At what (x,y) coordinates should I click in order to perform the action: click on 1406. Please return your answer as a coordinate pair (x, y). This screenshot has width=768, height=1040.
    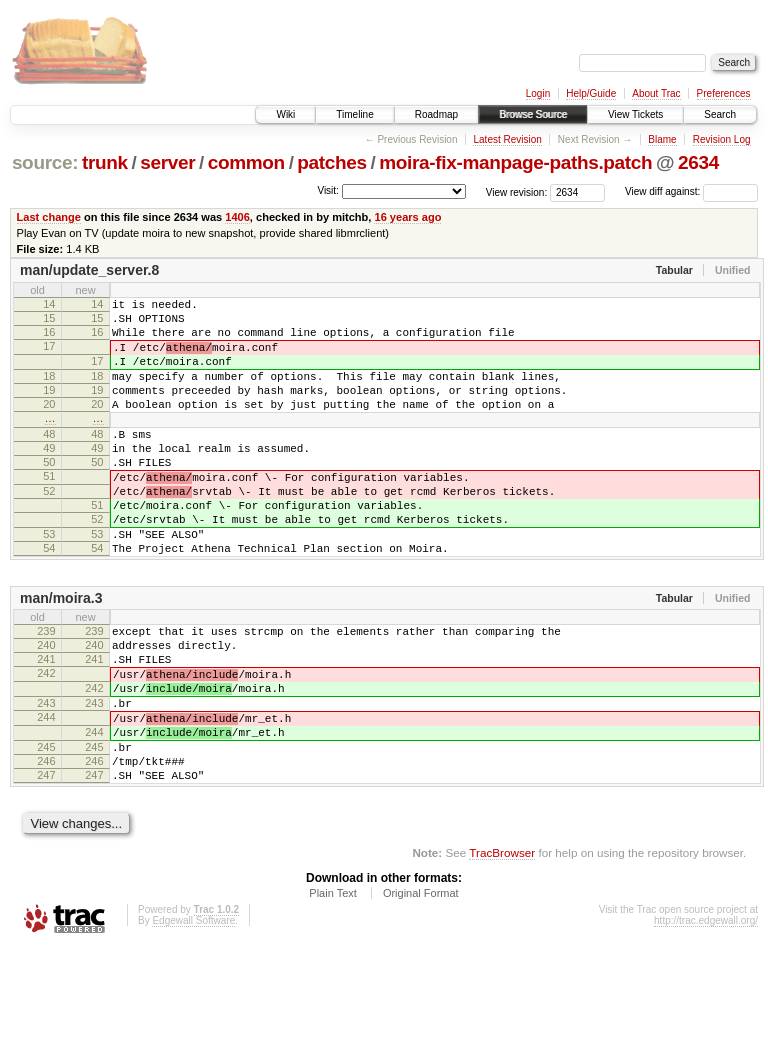
    Looking at the image, I should click on (237, 217).